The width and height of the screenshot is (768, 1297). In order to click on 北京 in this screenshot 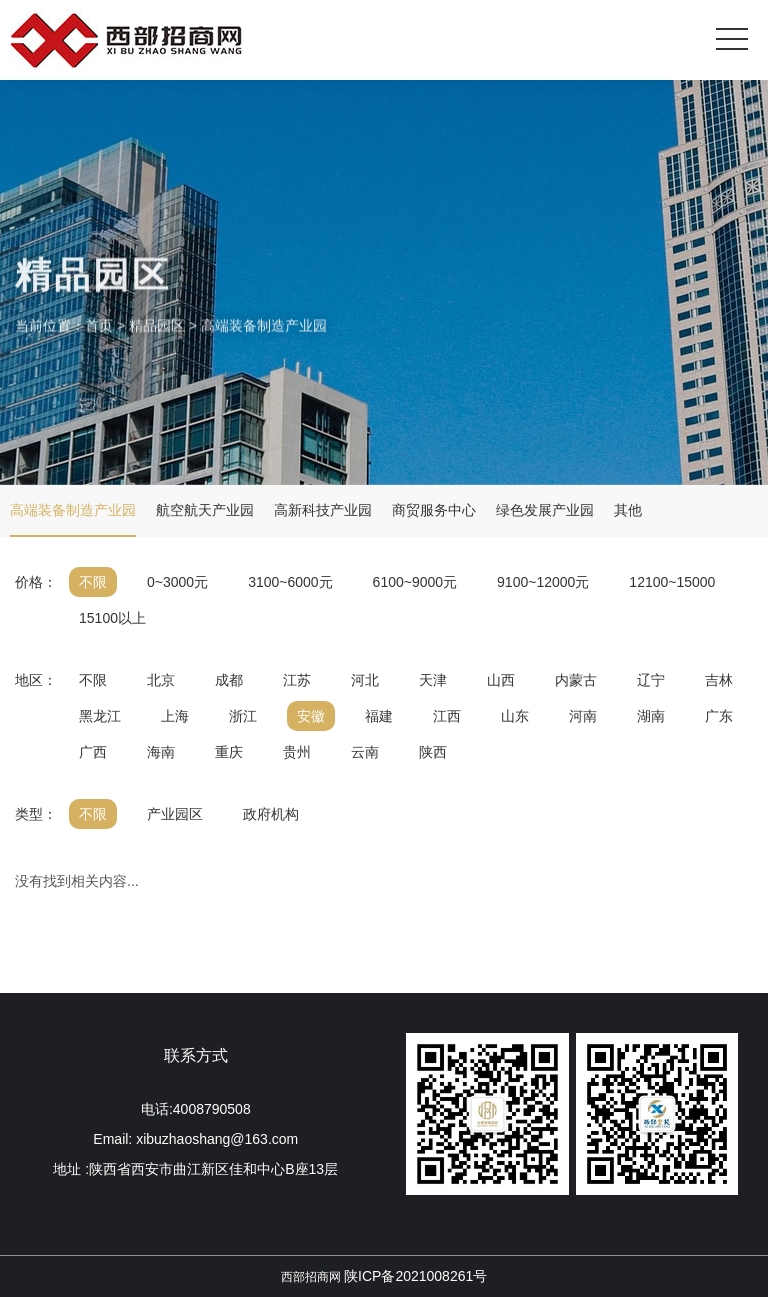, I will do `click(161, 680)`.